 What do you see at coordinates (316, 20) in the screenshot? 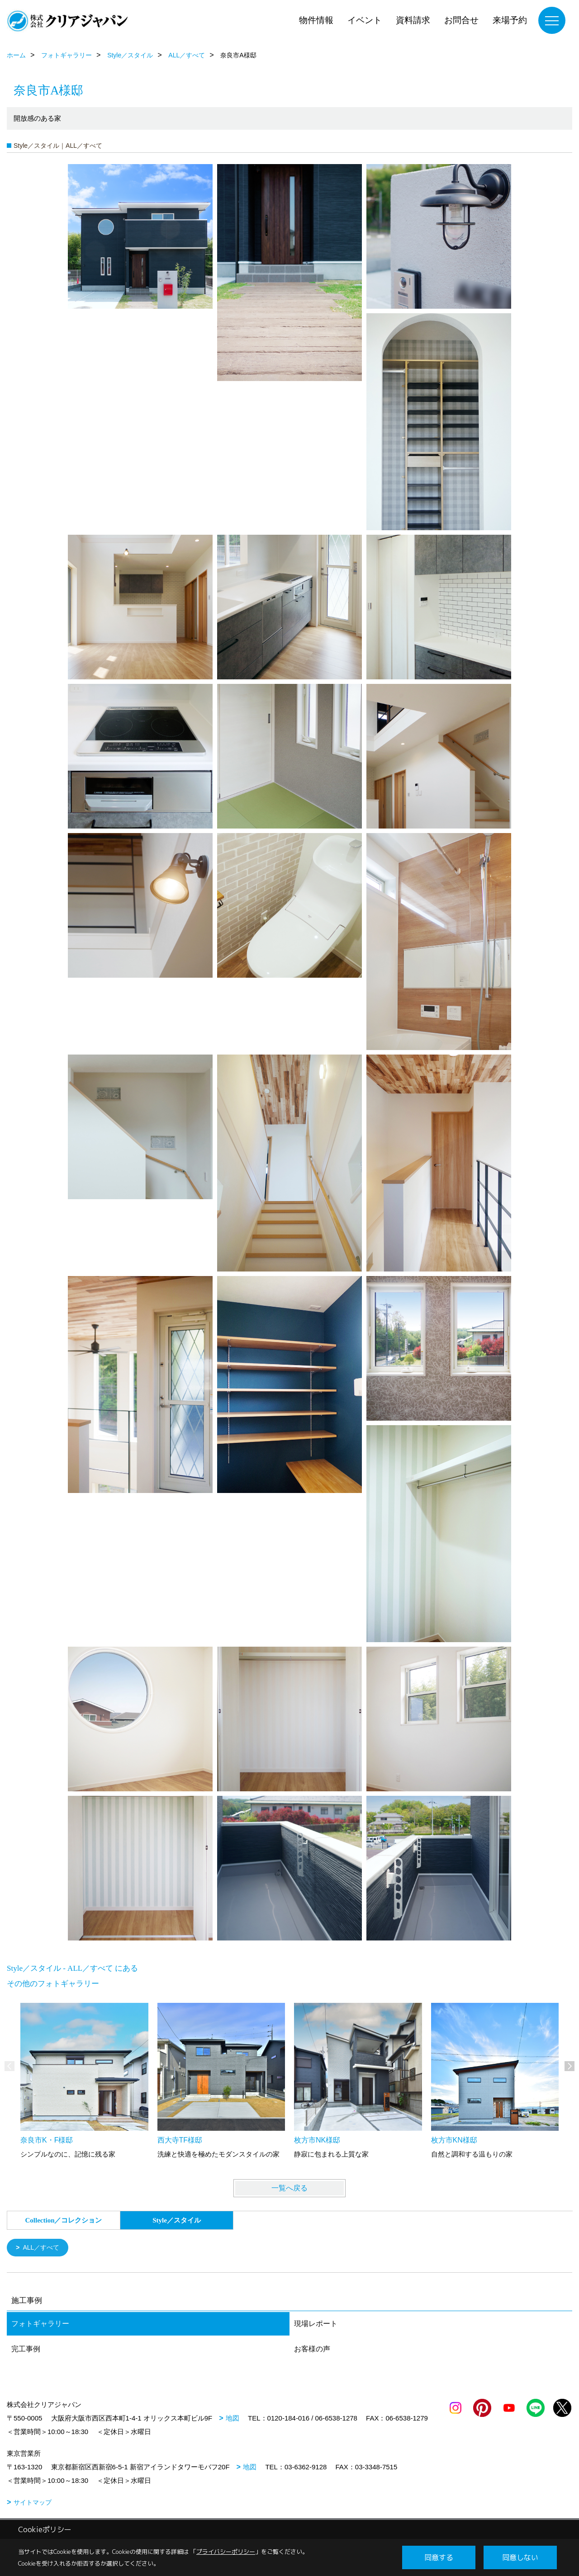
I see `物件情報` at bounding box center [316, 20].